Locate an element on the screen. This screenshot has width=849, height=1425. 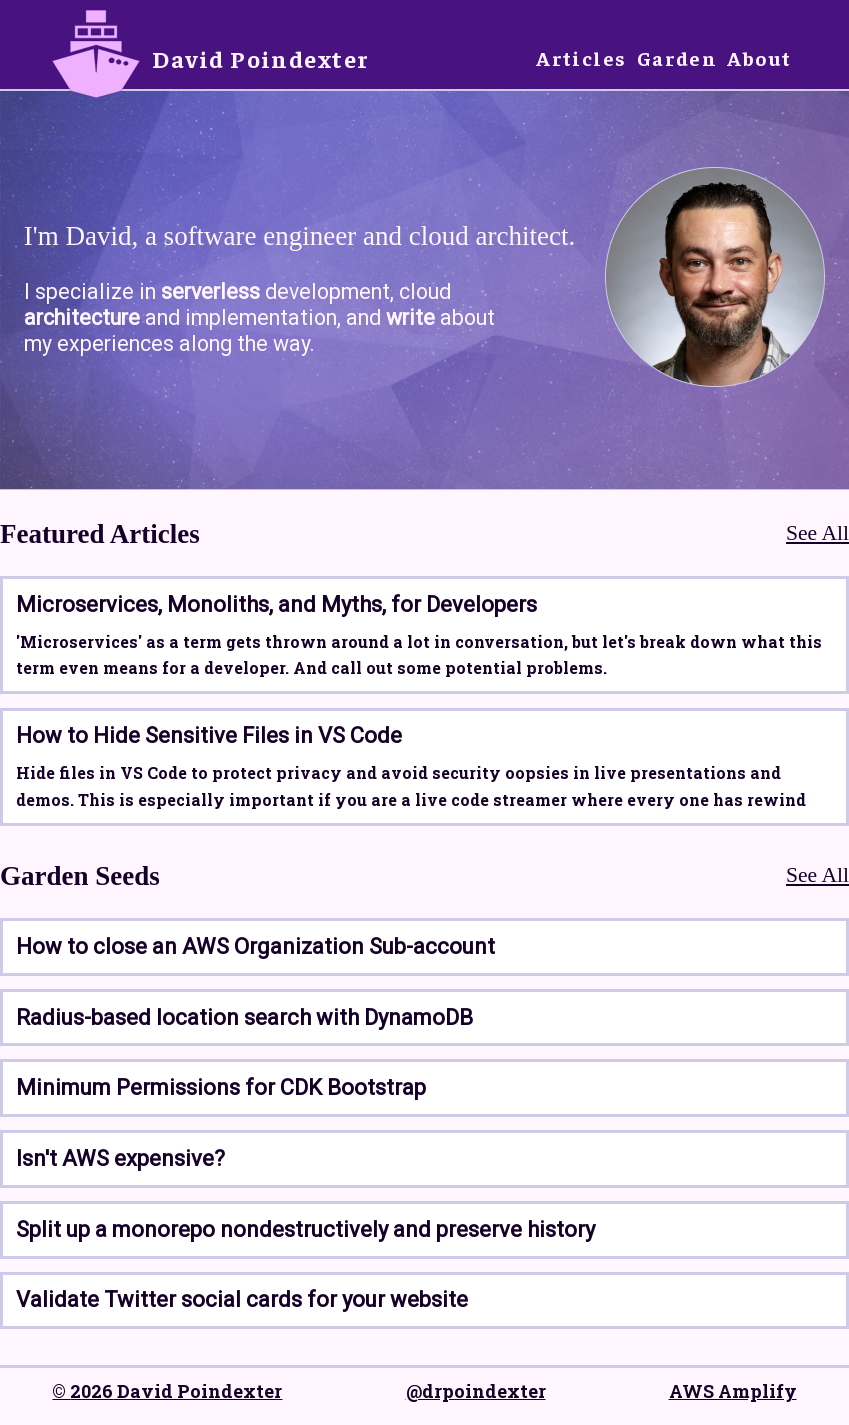
Radius-based location search with DynamoDB is located at coordinates (244, 1017).